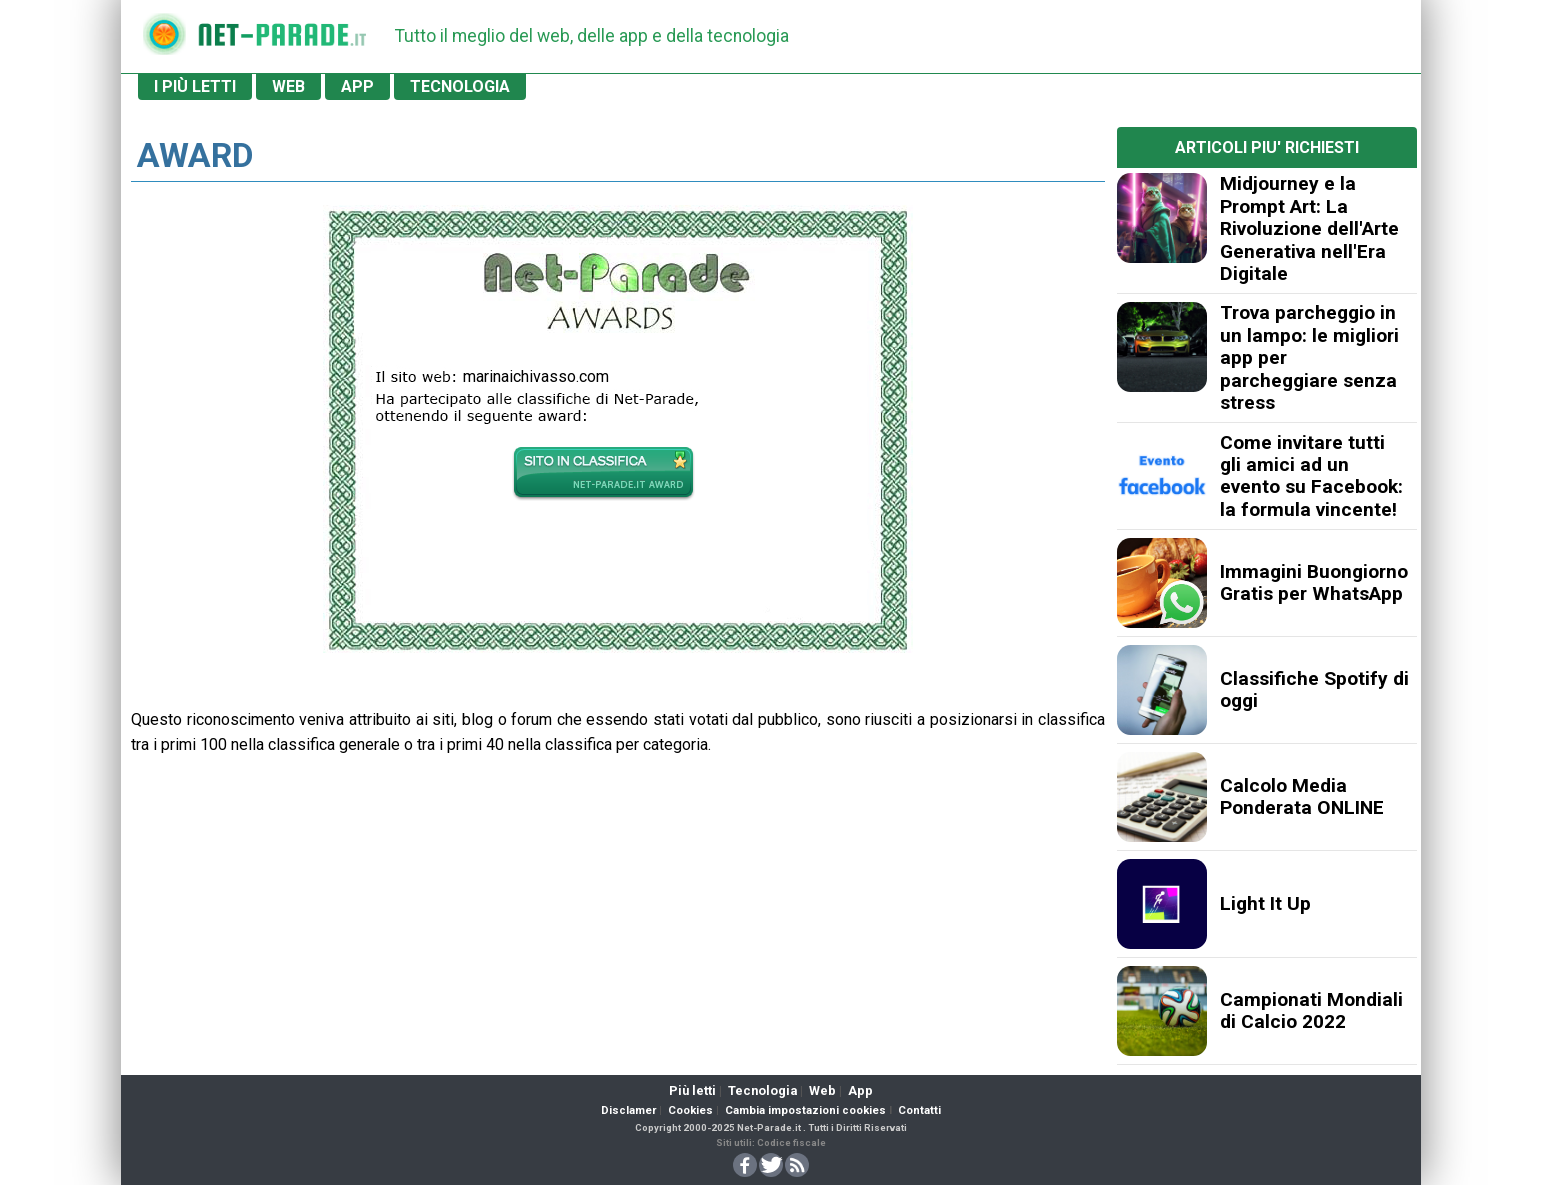  What do you see at coordinates (919, 1110) in the screenshot?
I see `Contatti` at bounding box center [919, 1110].